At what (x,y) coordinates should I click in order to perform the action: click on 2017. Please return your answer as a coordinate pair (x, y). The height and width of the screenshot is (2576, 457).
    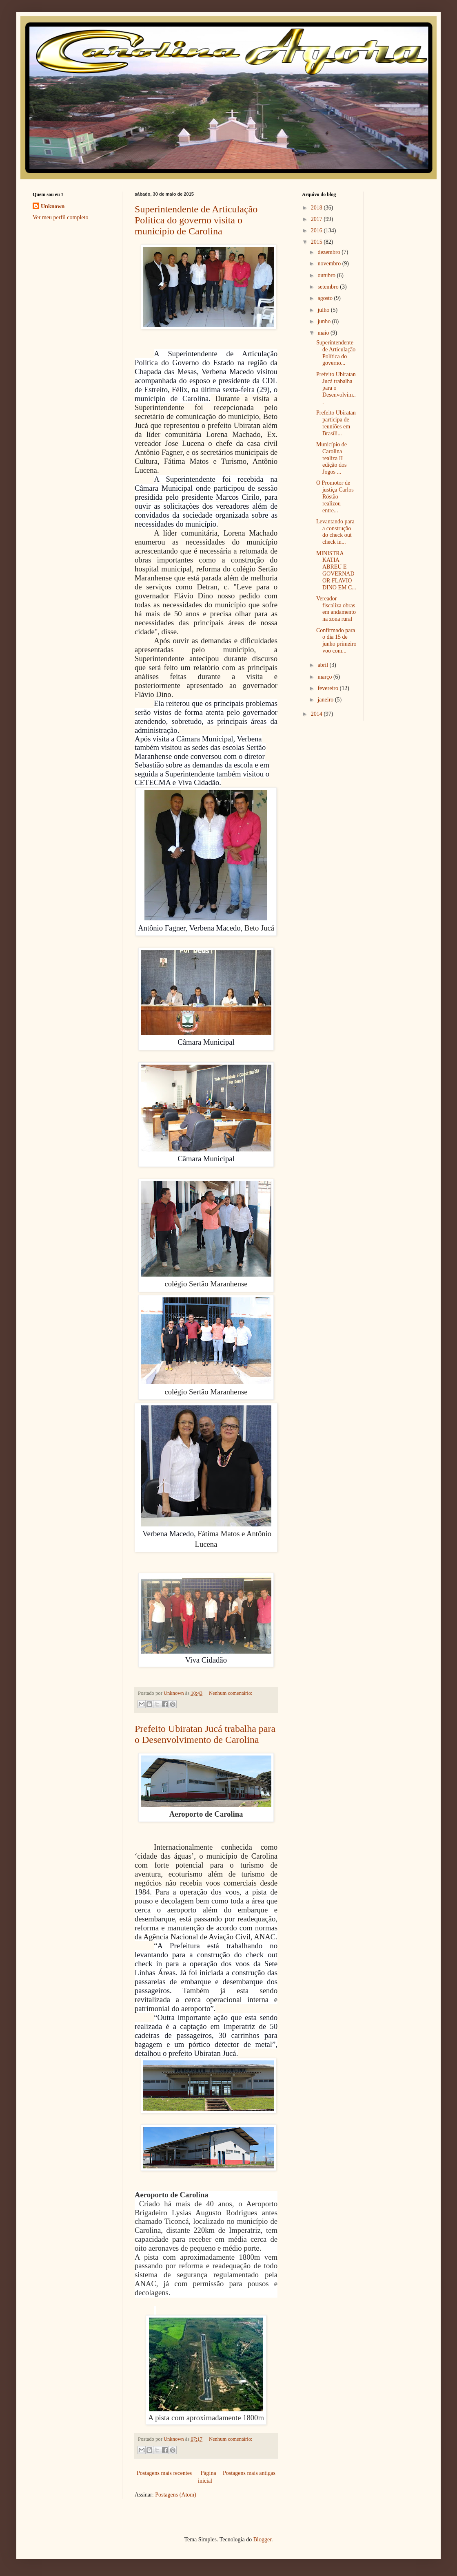
    Looking at the image, I should click on (317, 219).